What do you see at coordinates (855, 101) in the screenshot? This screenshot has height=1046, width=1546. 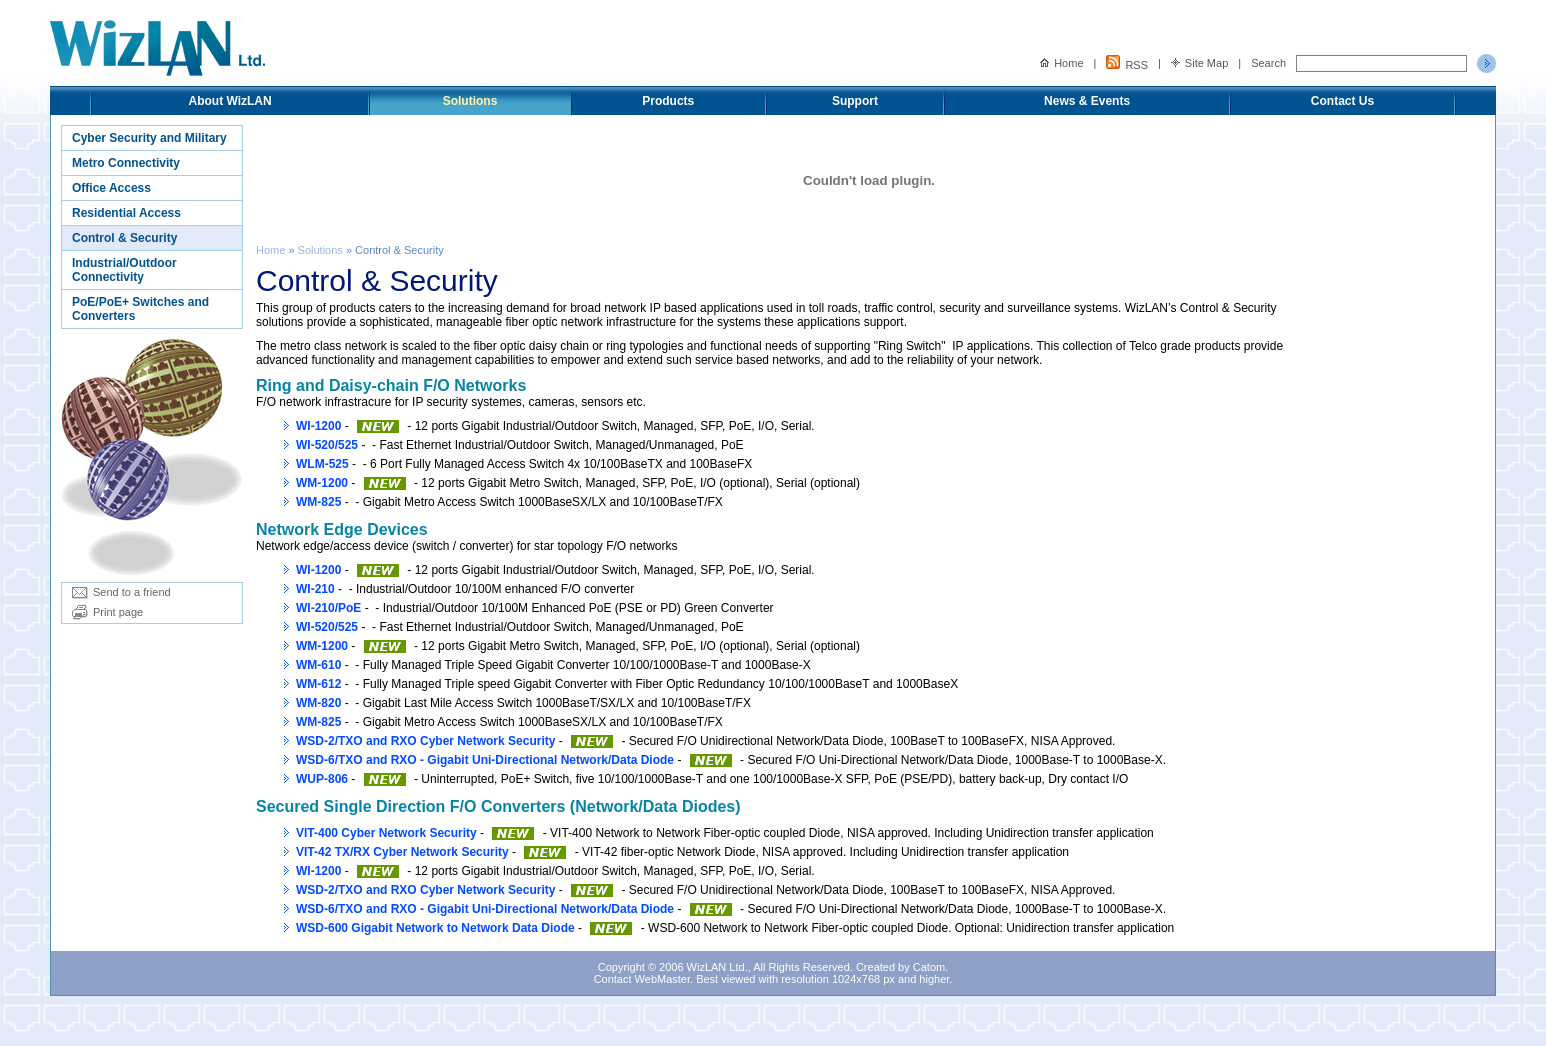 I see `Support` at bounding box center [855, 101].